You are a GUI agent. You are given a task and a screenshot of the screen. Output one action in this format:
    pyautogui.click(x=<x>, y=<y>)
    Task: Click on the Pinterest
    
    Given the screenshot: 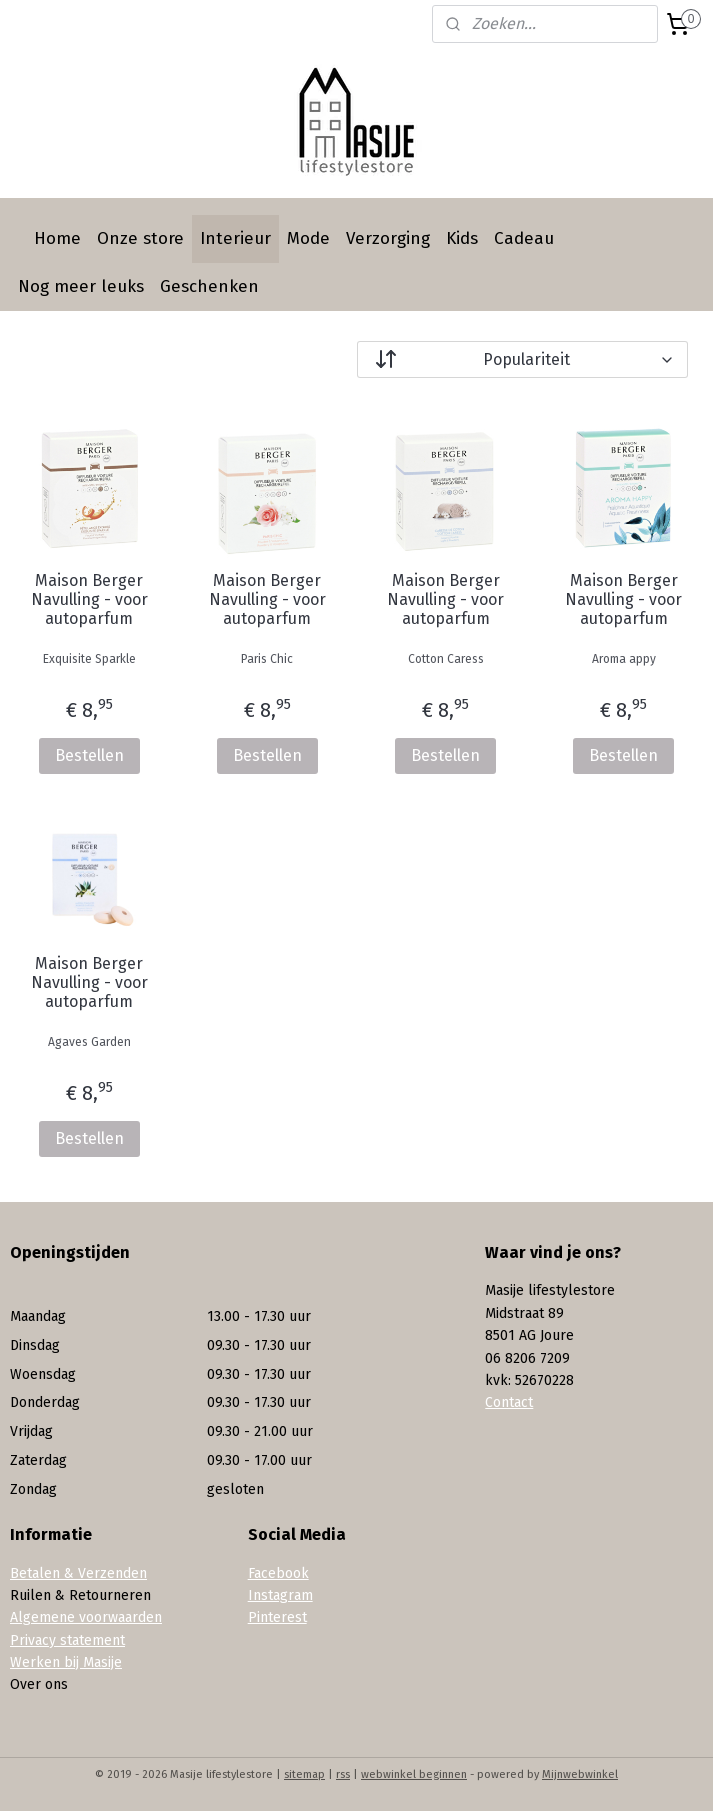 What is the action you would take?
    pyautogui.click(x=277, y=1617)
    